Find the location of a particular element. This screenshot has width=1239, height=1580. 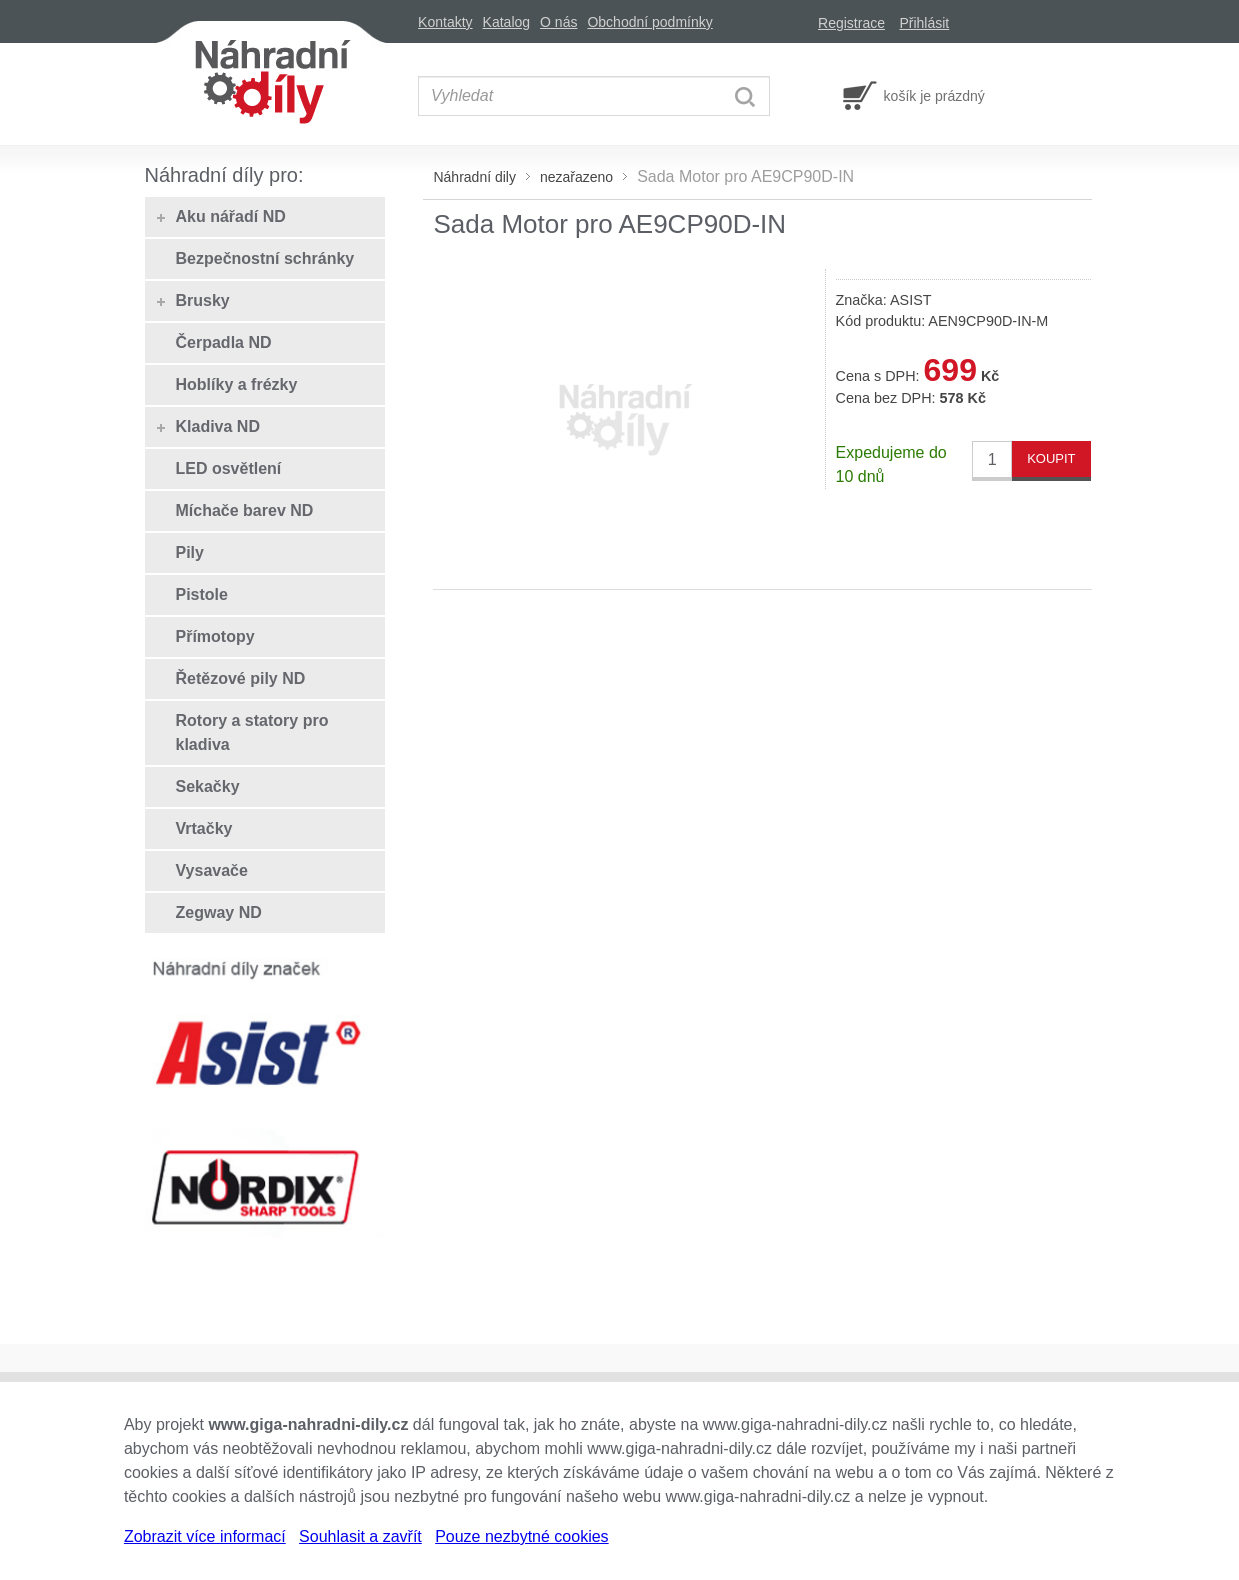

Přihlásit is located at coordinates (924, 23).